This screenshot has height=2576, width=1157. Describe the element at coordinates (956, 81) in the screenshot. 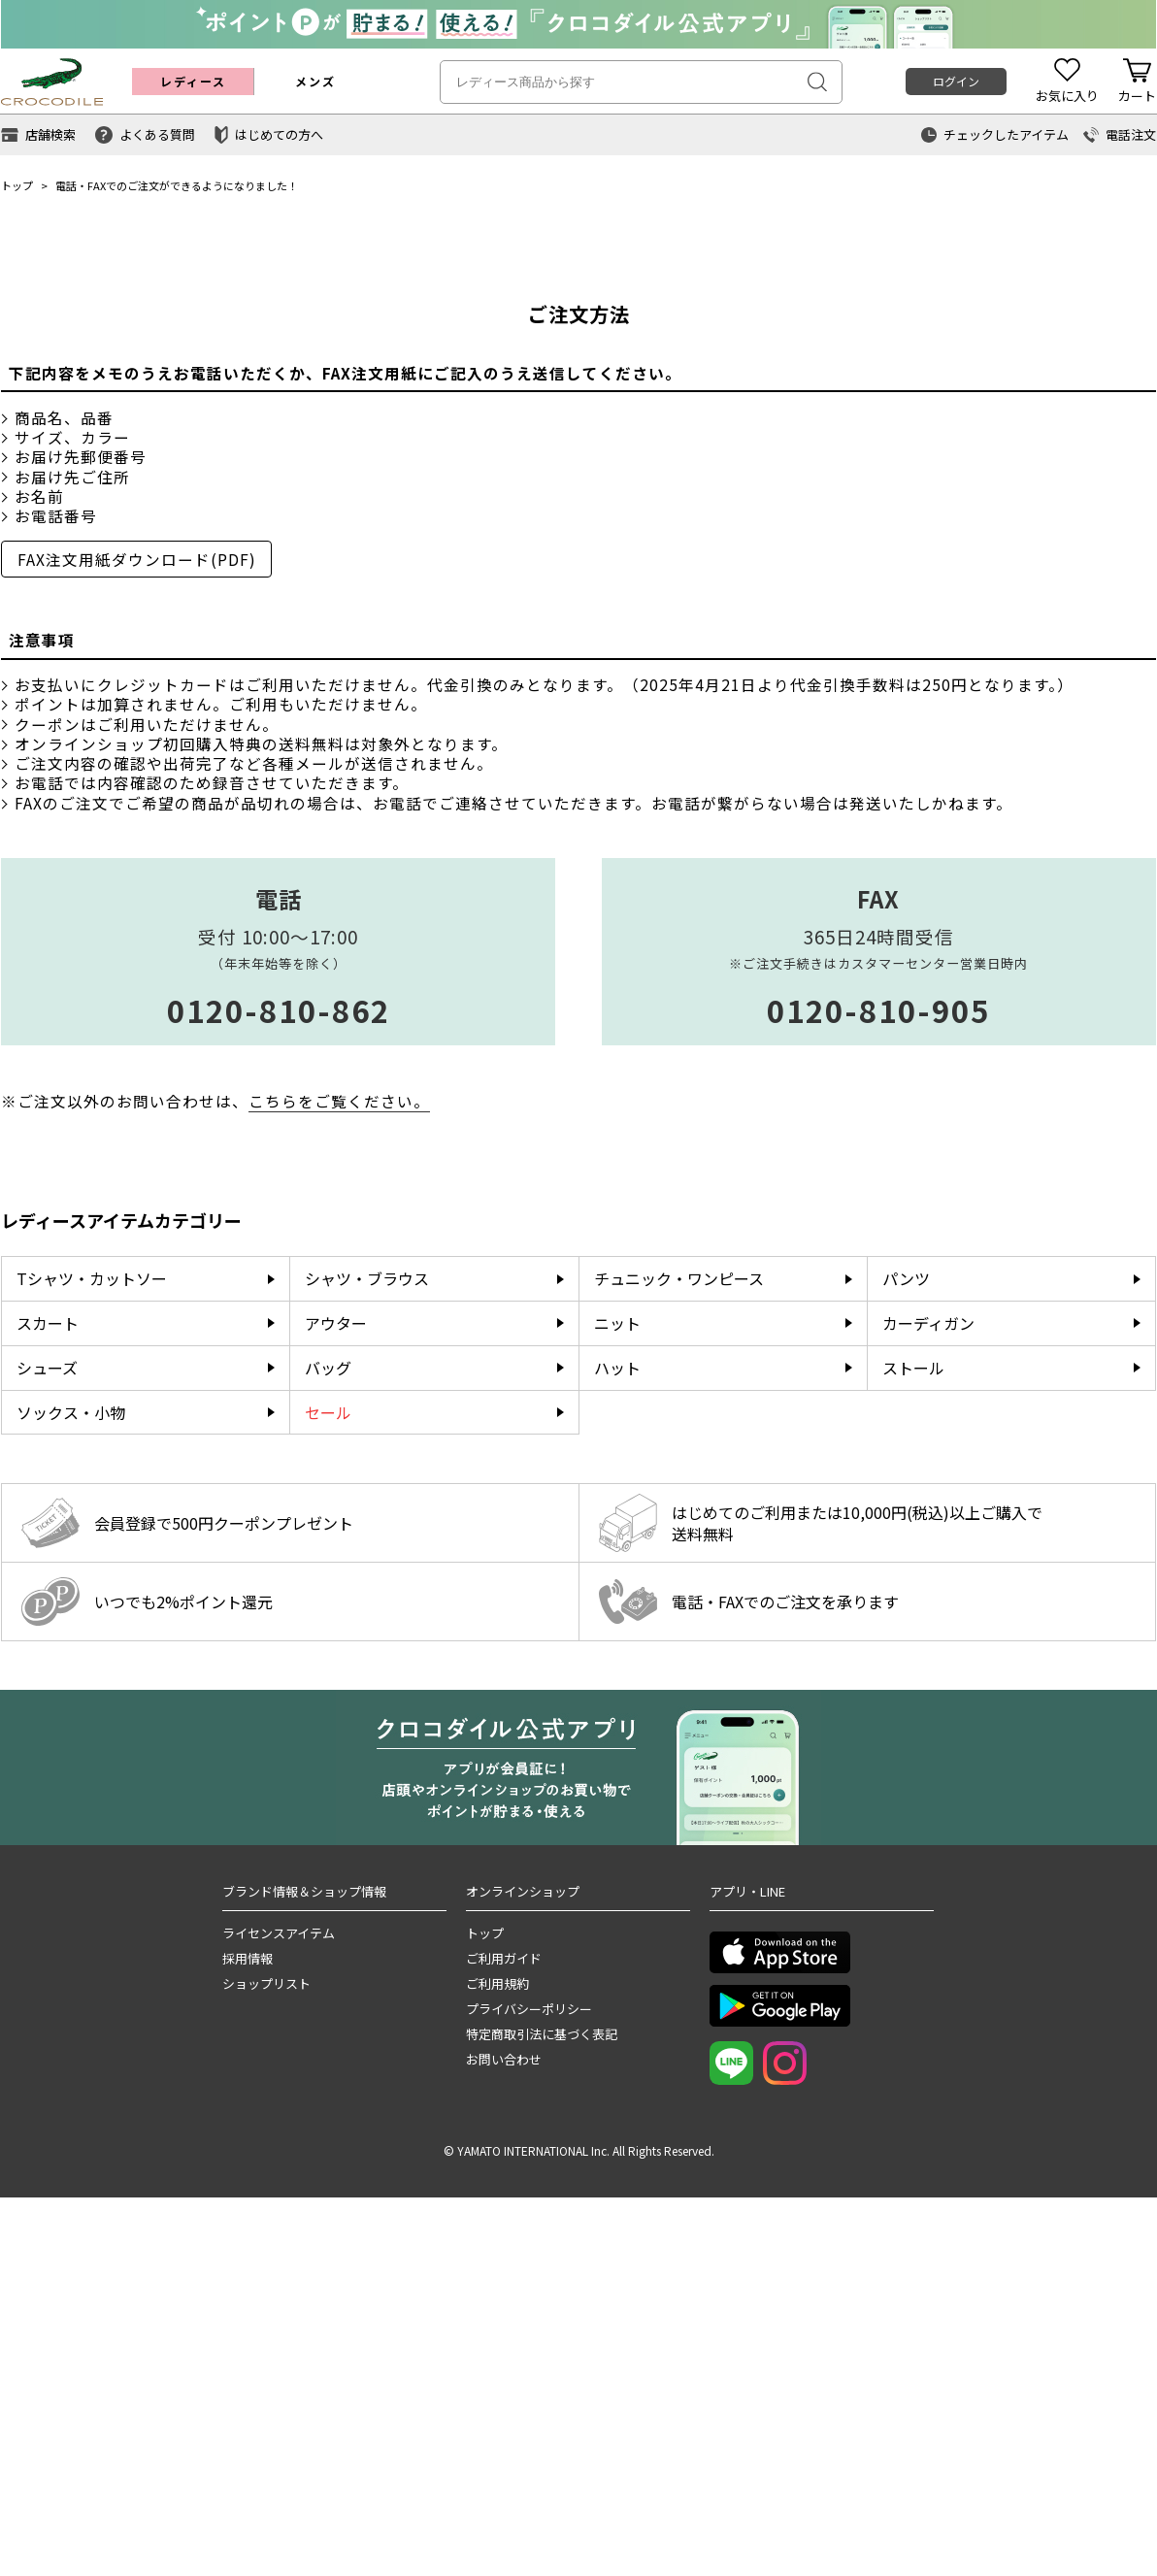

I see `ログイン` at that location.